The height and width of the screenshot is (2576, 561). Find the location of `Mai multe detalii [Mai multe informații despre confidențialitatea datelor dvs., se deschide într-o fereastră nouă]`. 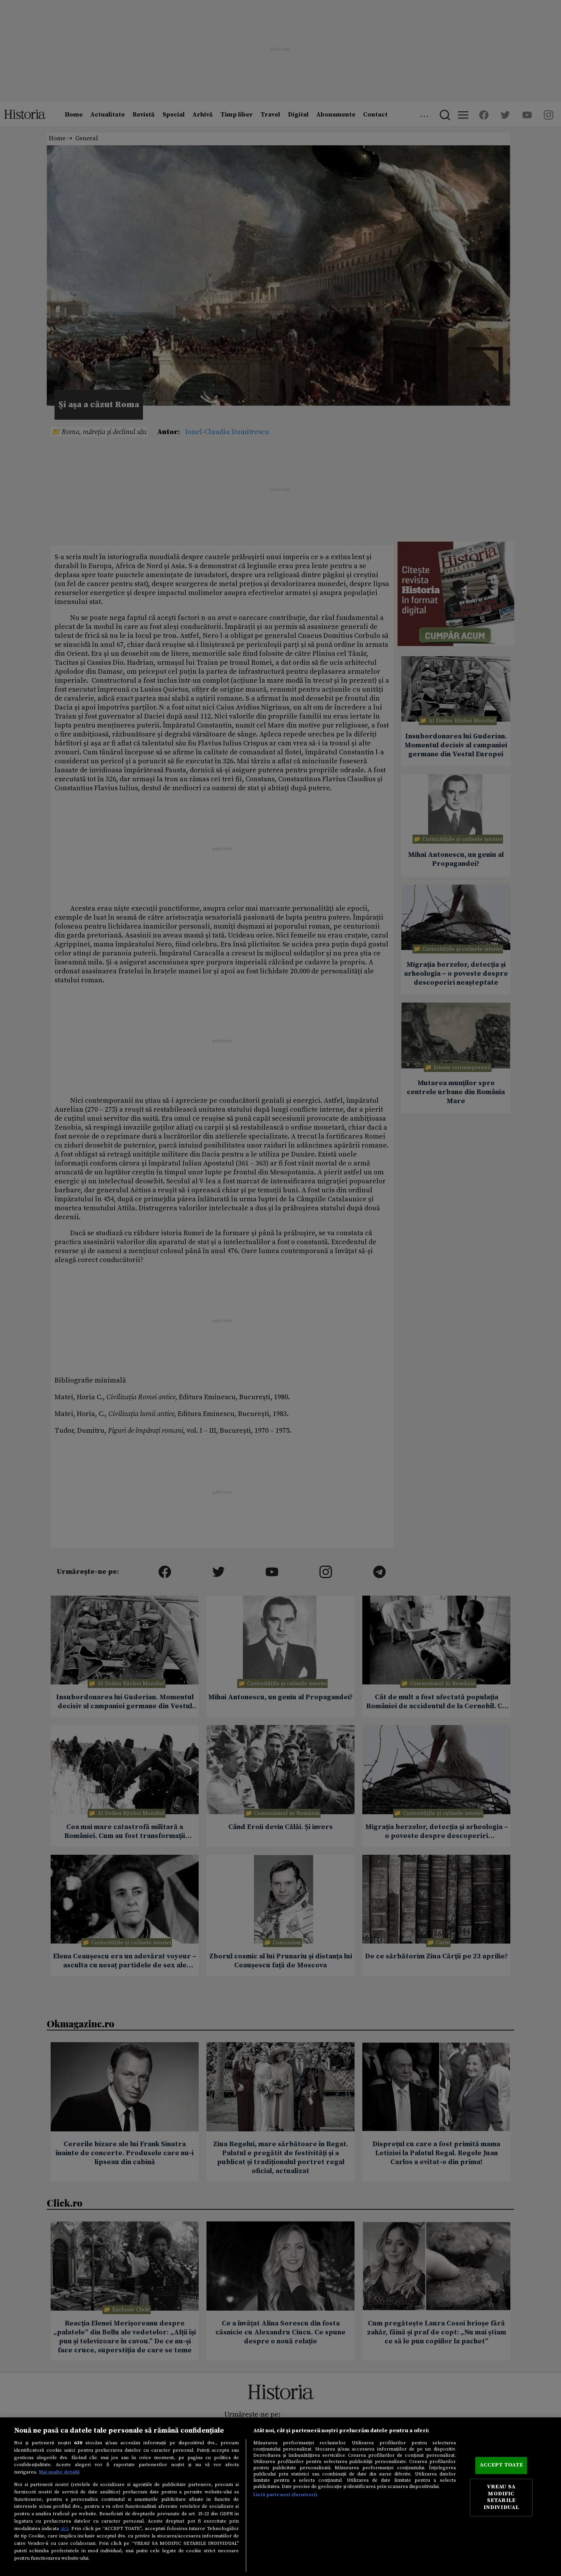

Mai multe detalii [Mai multe informații despre confidențialitatea datelor dvs., se deschide într-o fereastră nouă] is located at coordinates (59, 2472).